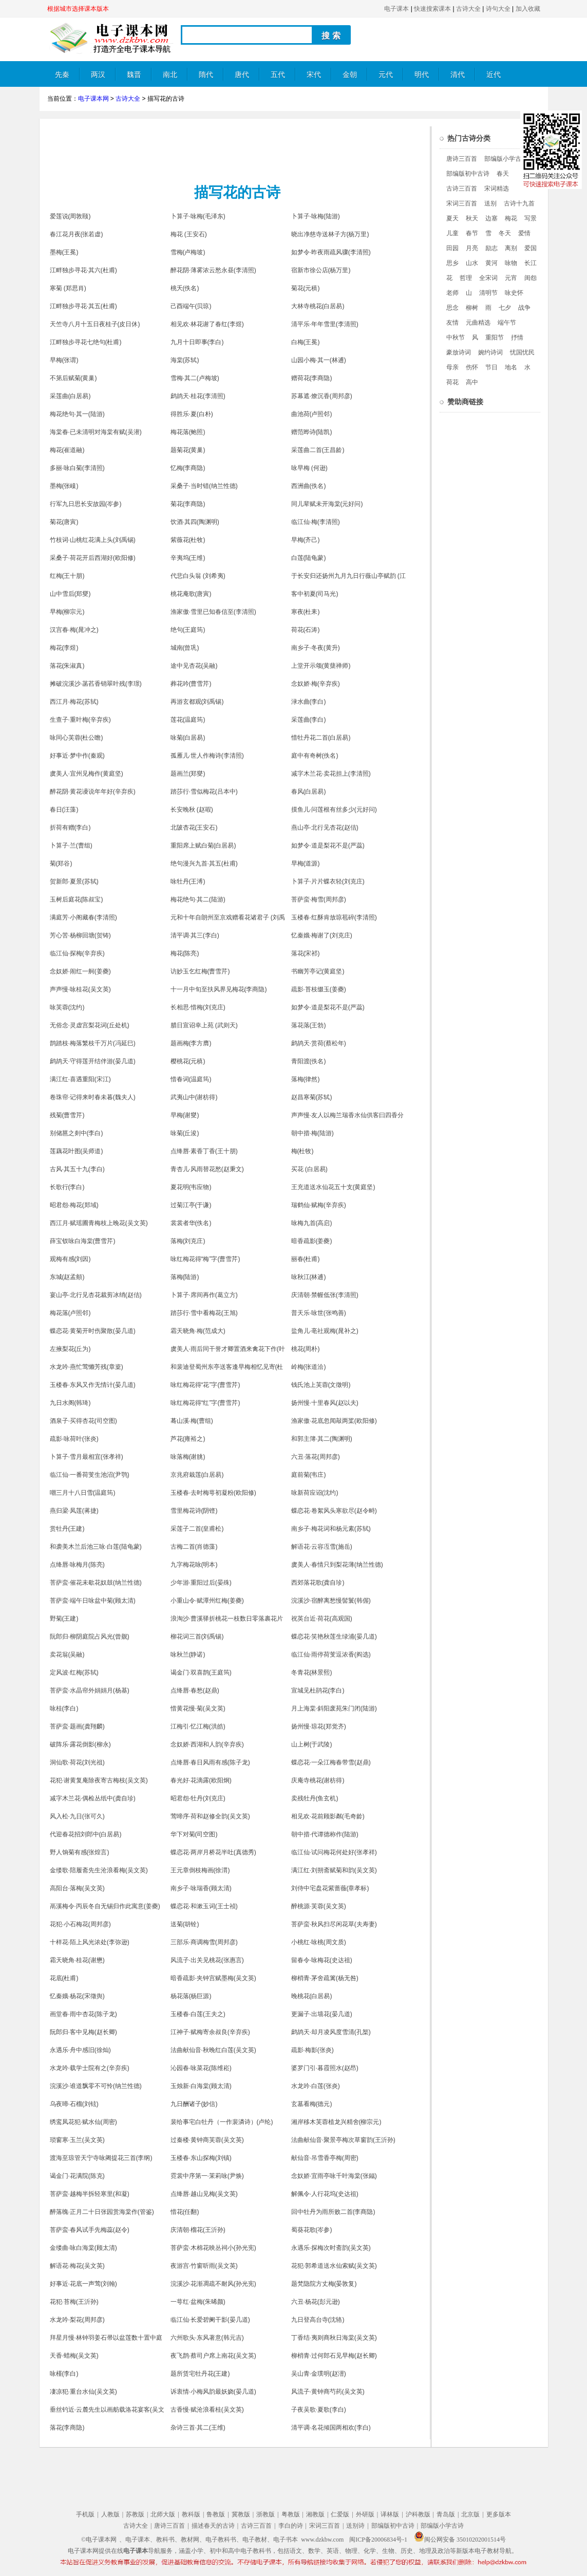  I want to click on 早梅(张谓), so click(64, 360).